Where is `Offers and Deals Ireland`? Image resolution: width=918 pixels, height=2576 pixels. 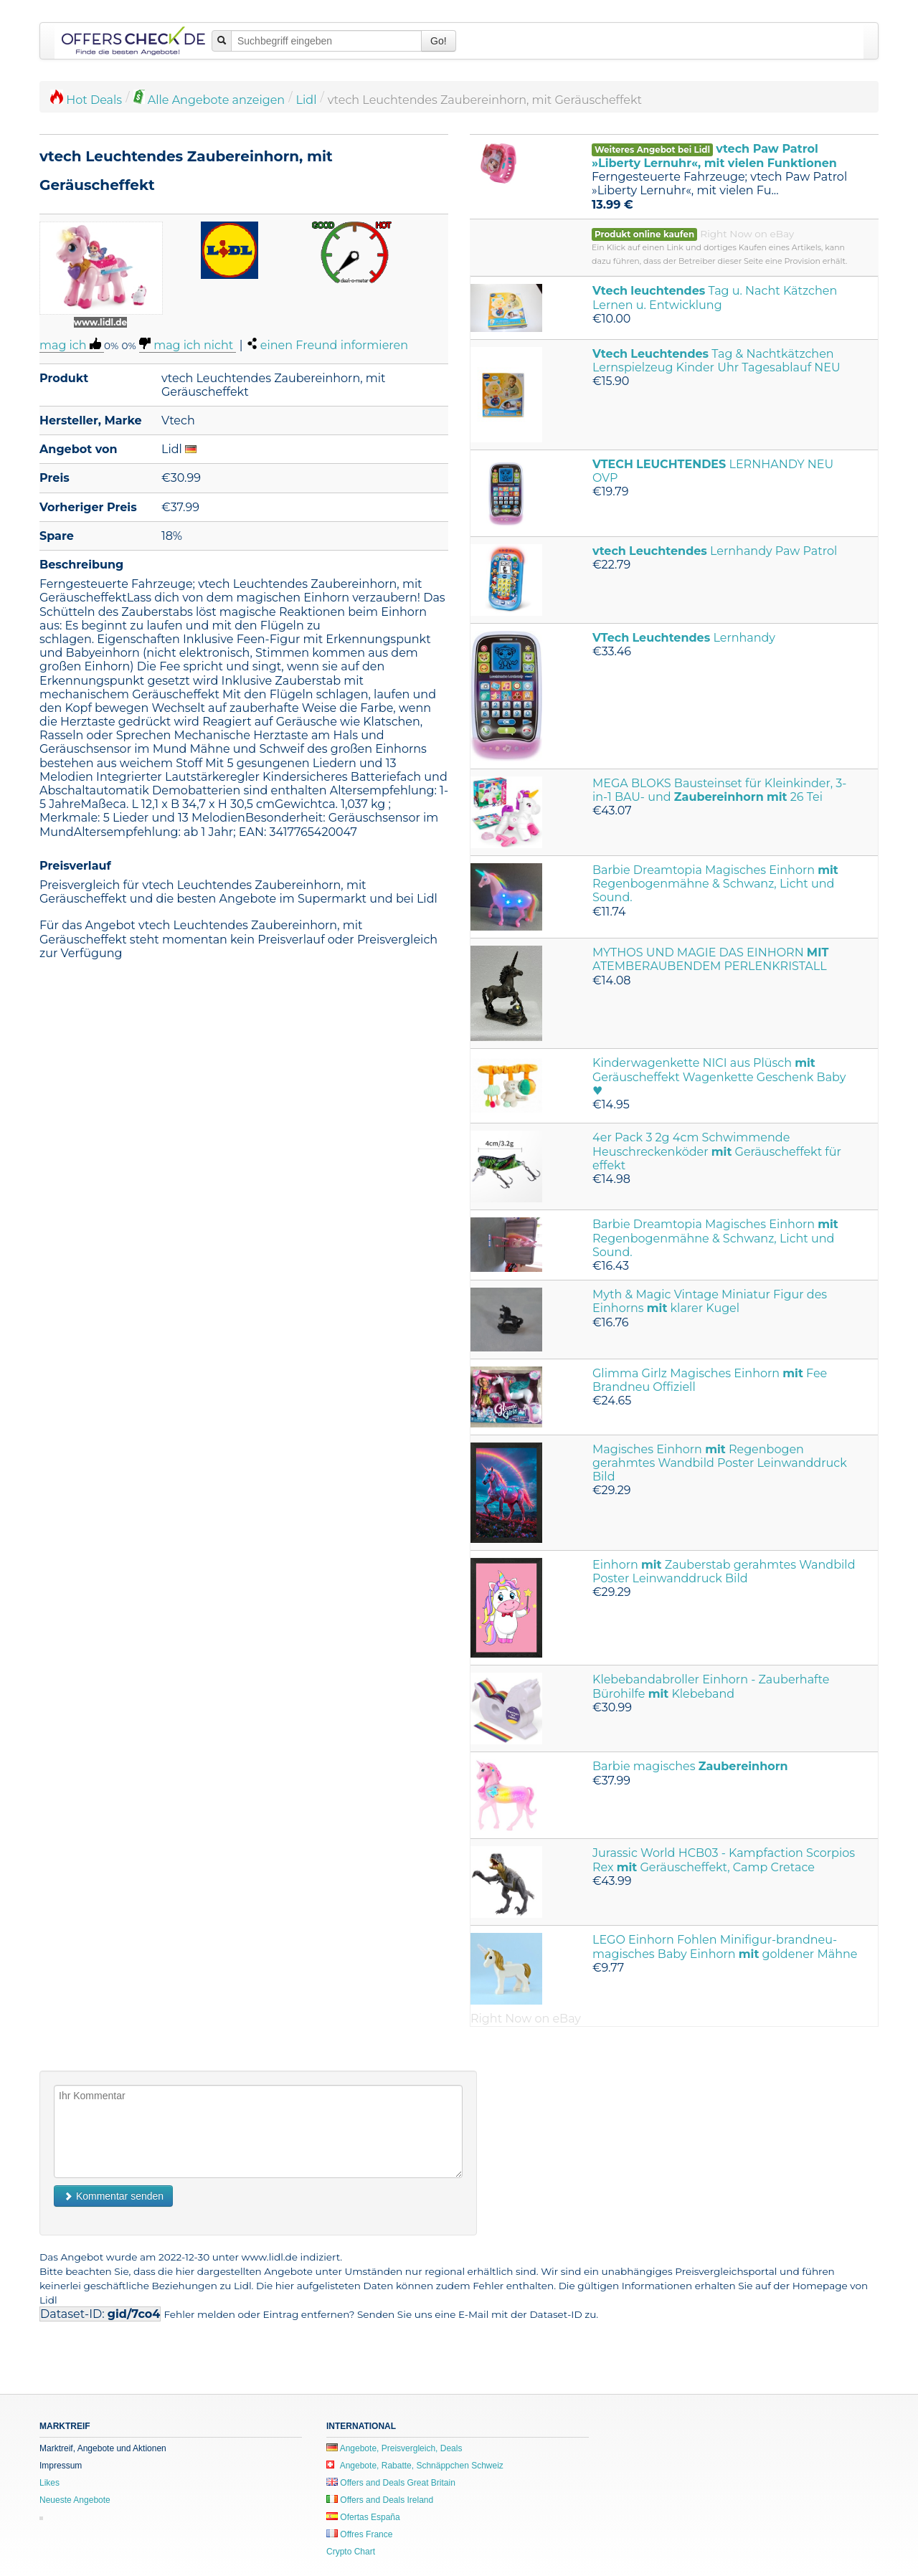
Offers and Deals Ireland is located at coordinates (379, 2500).